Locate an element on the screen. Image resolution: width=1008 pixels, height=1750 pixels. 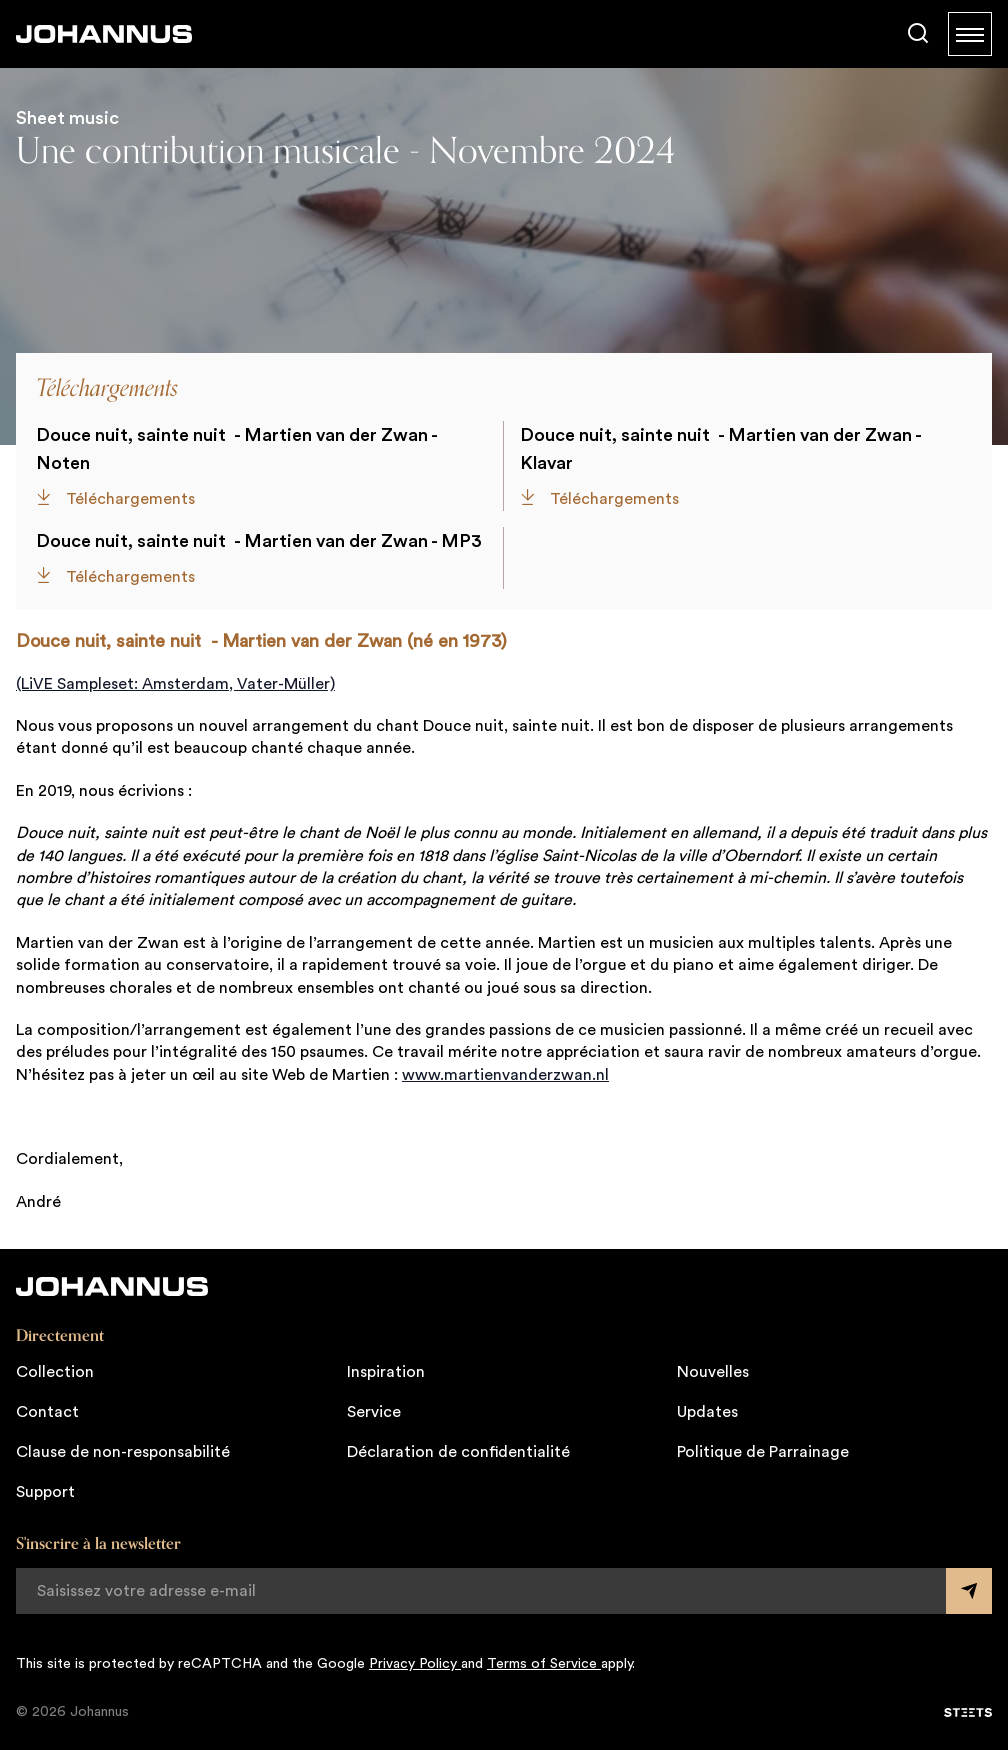
Inspiration is located at coordinates (386, 1372).